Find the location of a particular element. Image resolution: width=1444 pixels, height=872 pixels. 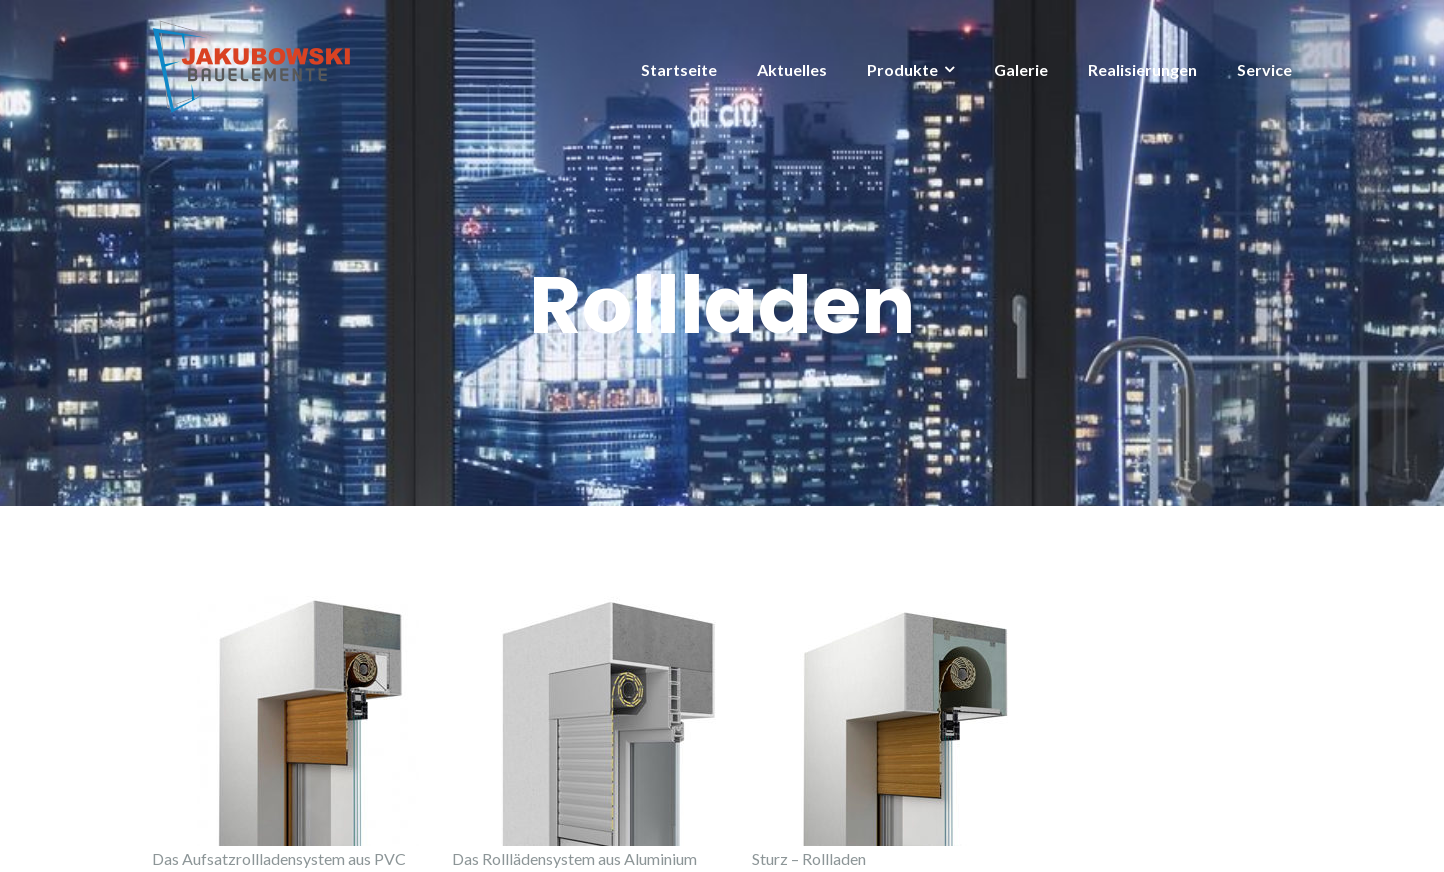

Realisierungen is located at coordinates (1142, 69).